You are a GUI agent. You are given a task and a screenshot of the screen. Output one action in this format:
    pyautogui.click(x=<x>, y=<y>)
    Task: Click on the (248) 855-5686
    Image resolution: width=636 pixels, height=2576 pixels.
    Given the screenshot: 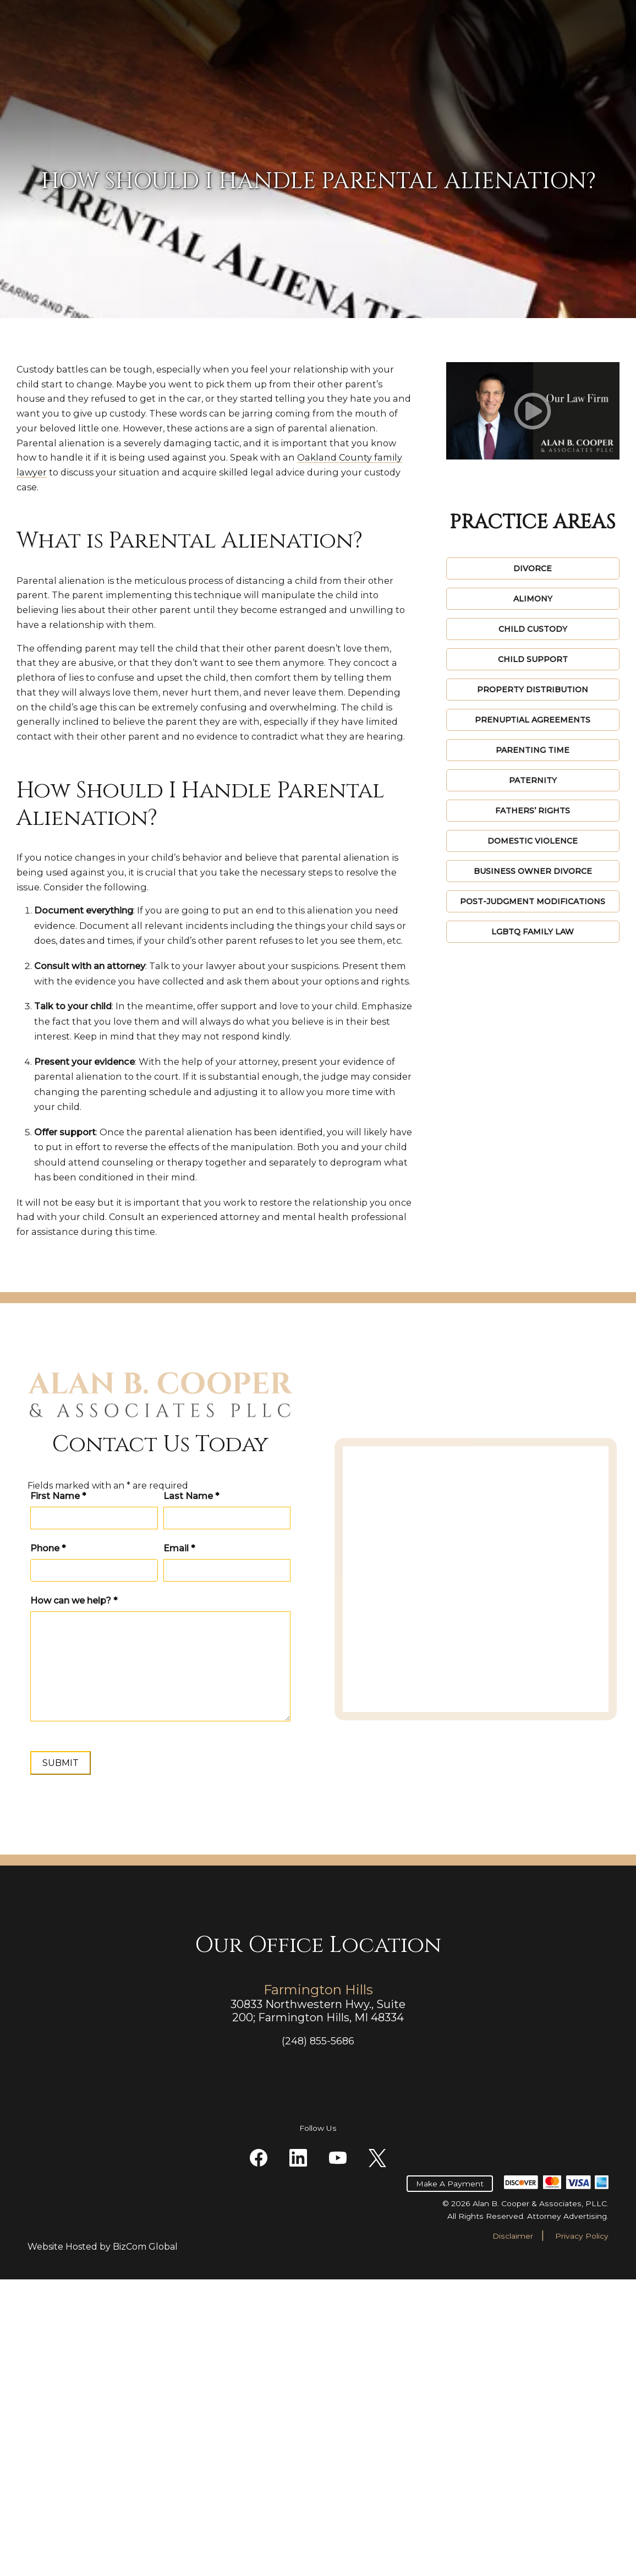 What is the action you would take?
    pyautogui.click(x=576, y=42)
    